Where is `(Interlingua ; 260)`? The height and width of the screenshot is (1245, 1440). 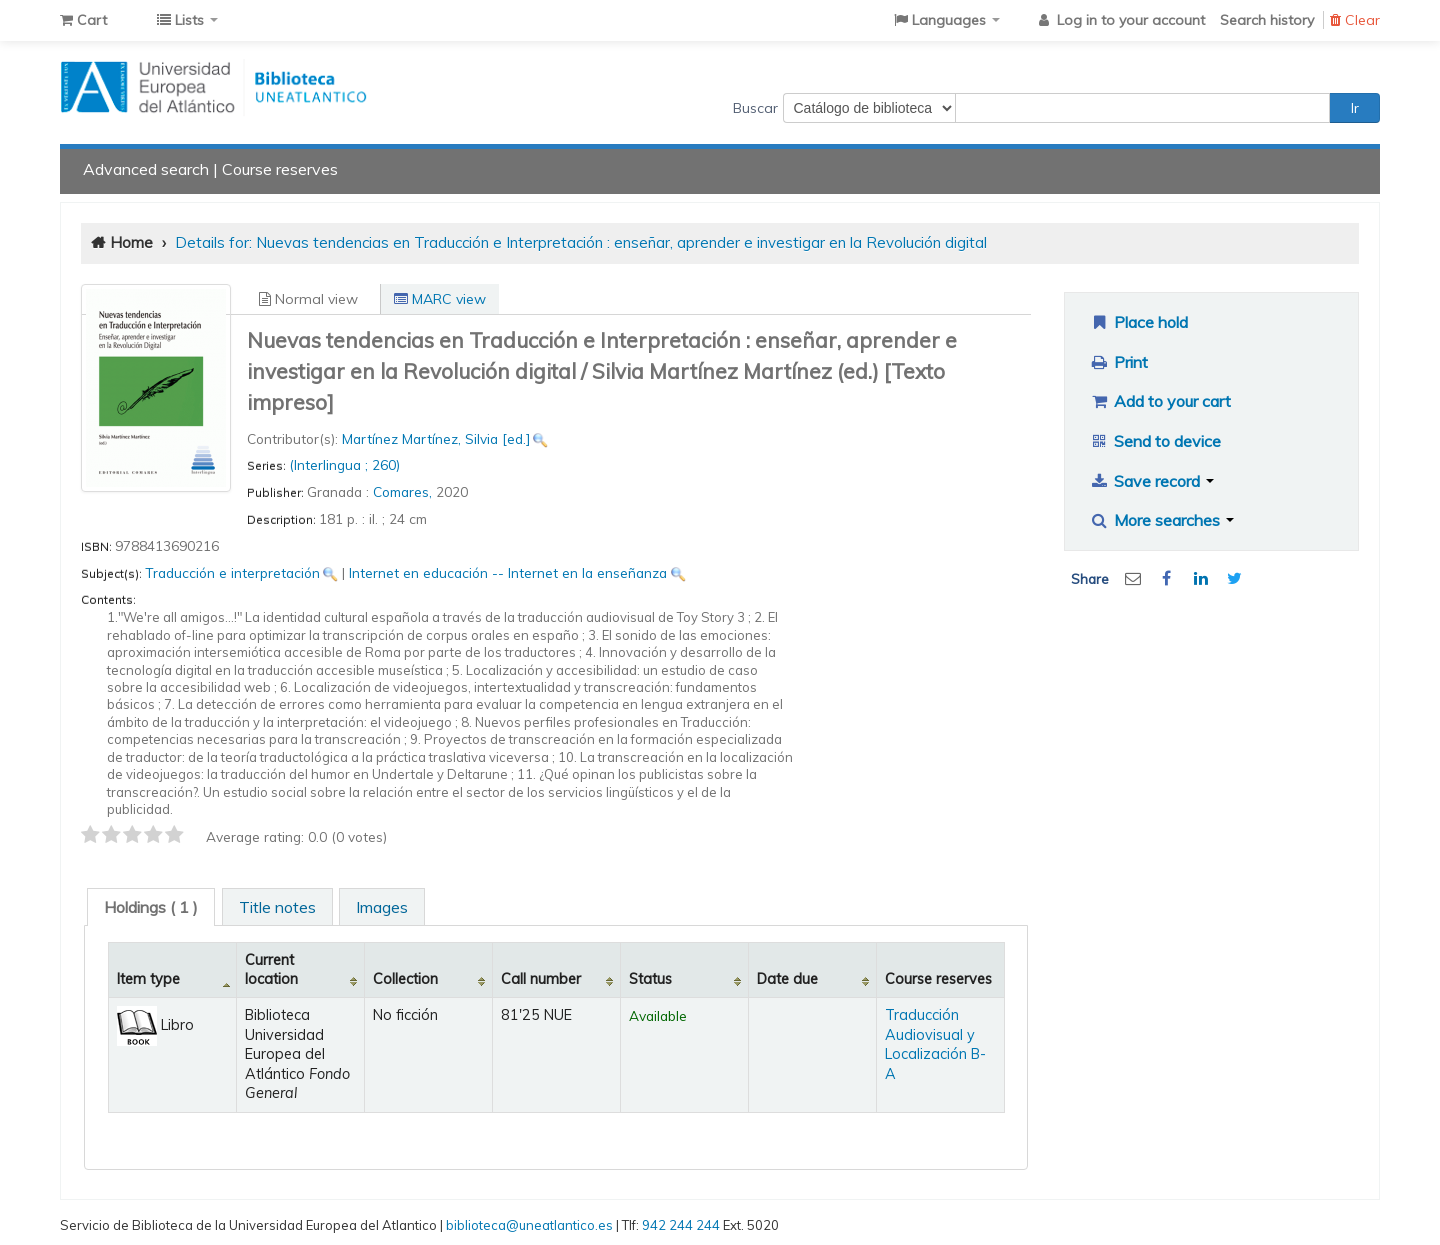
(Interlingua ; 260) is located at coordinates (344, 464).